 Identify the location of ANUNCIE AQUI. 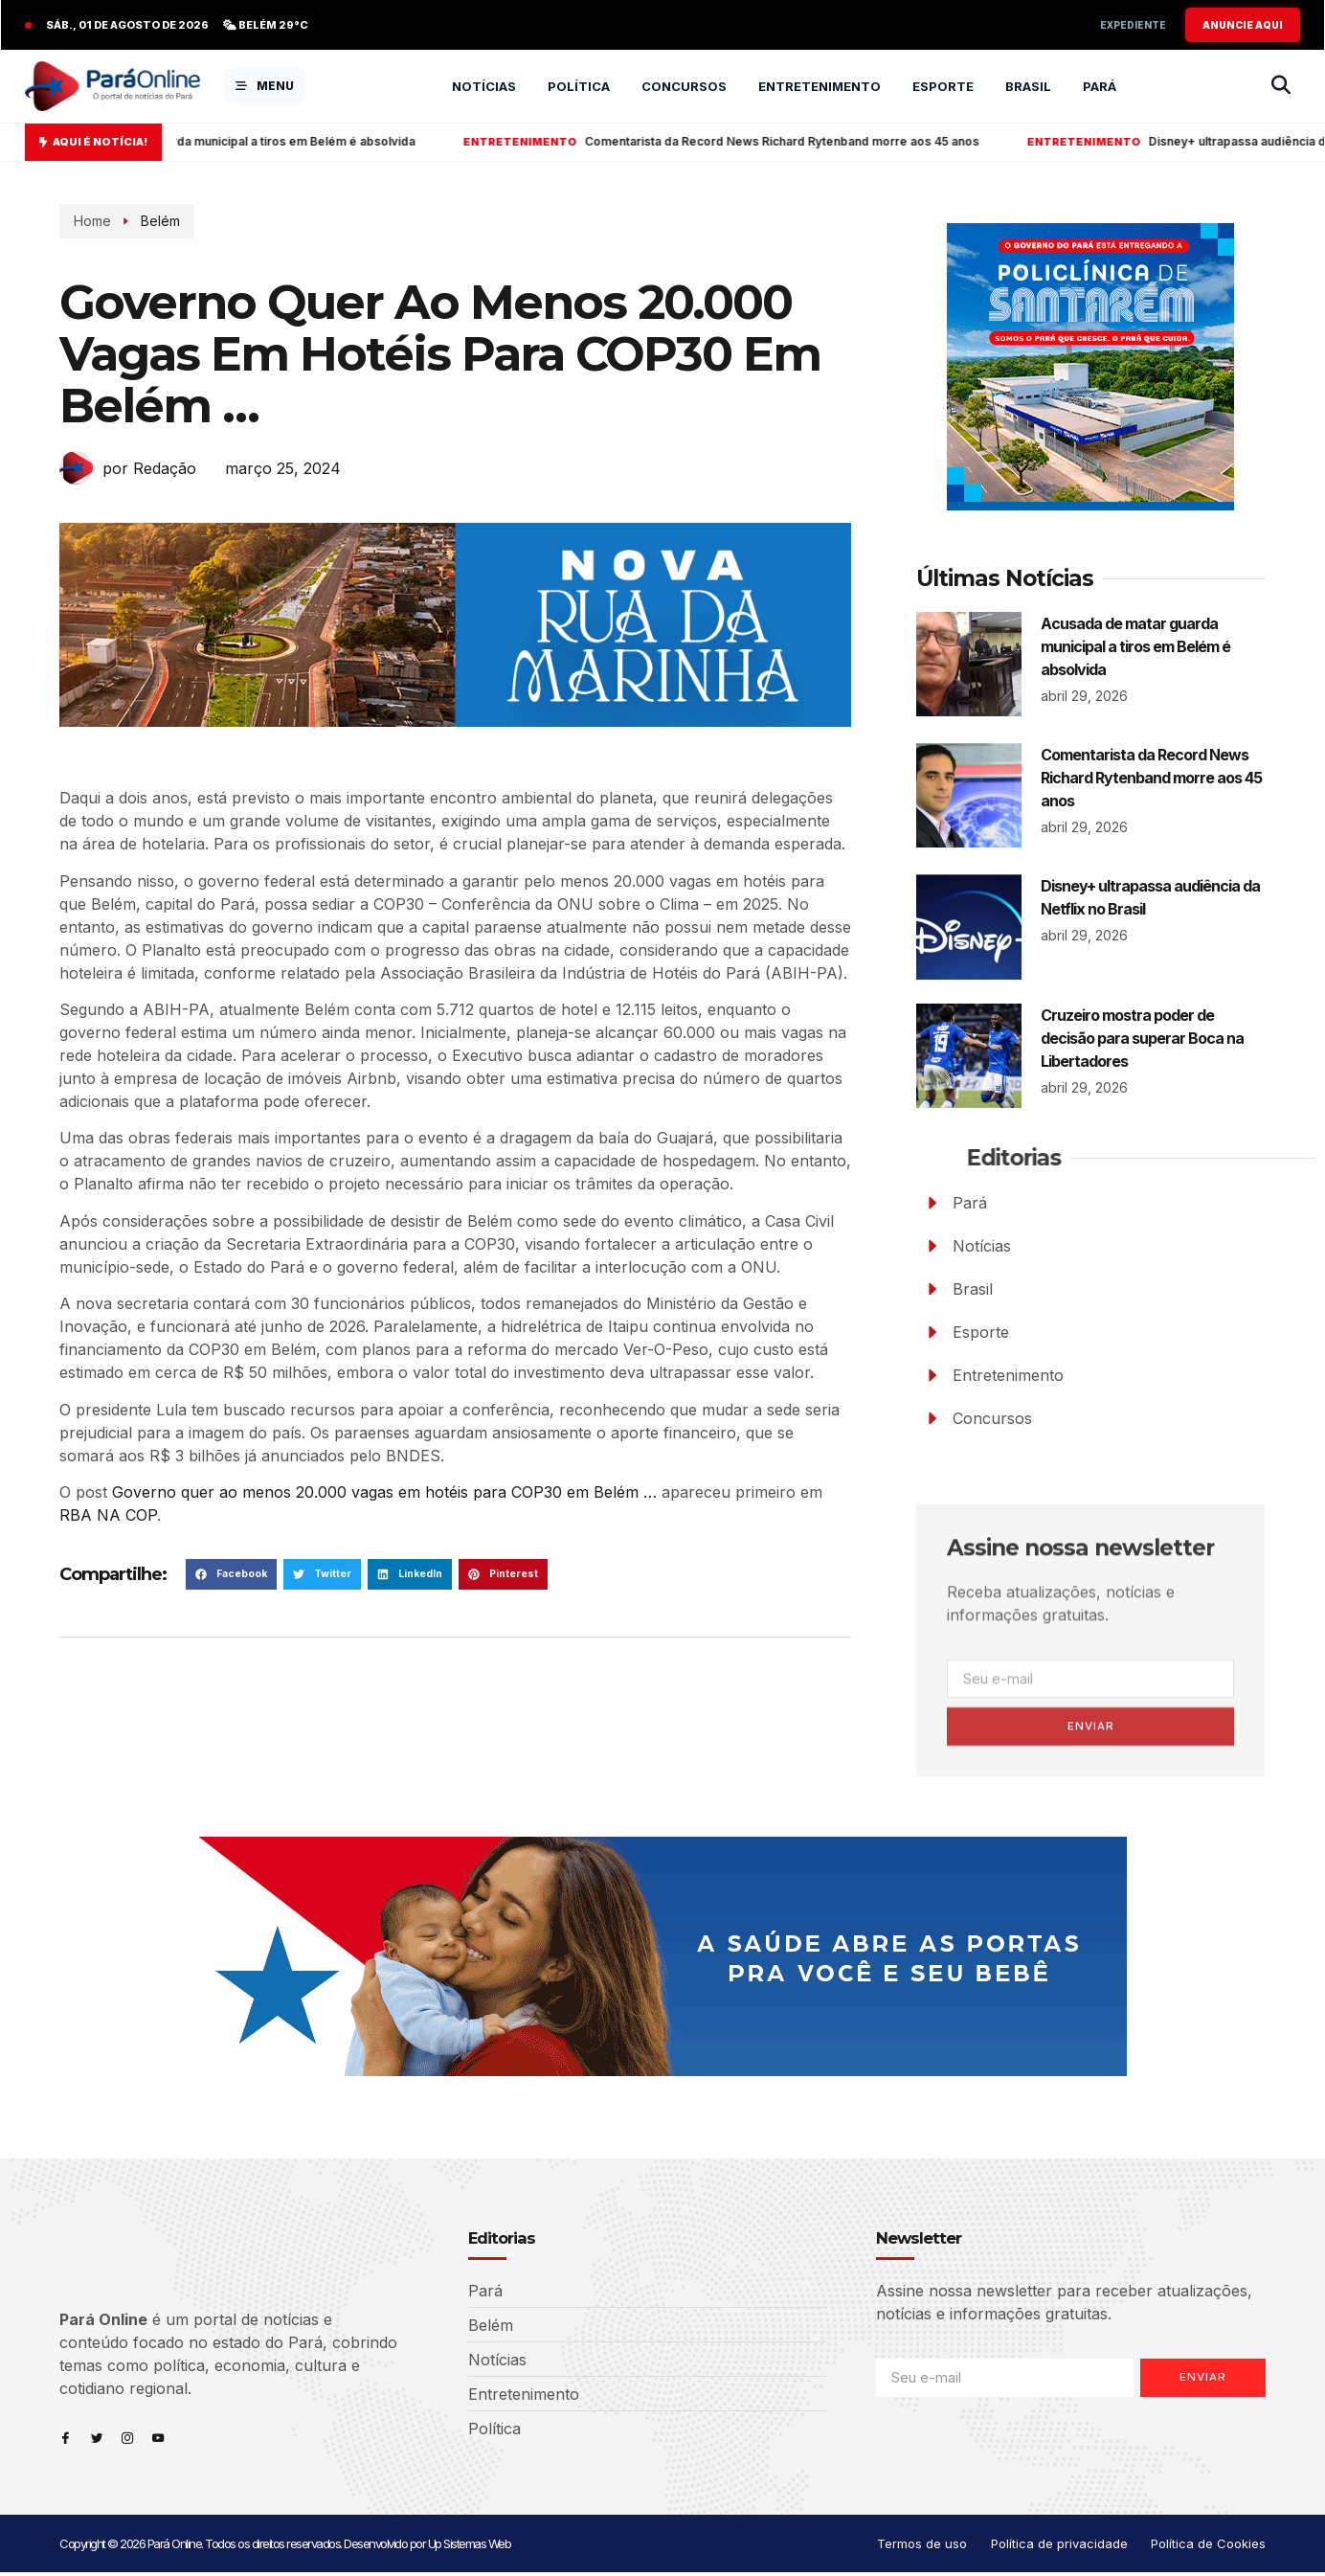
(1242, 25).